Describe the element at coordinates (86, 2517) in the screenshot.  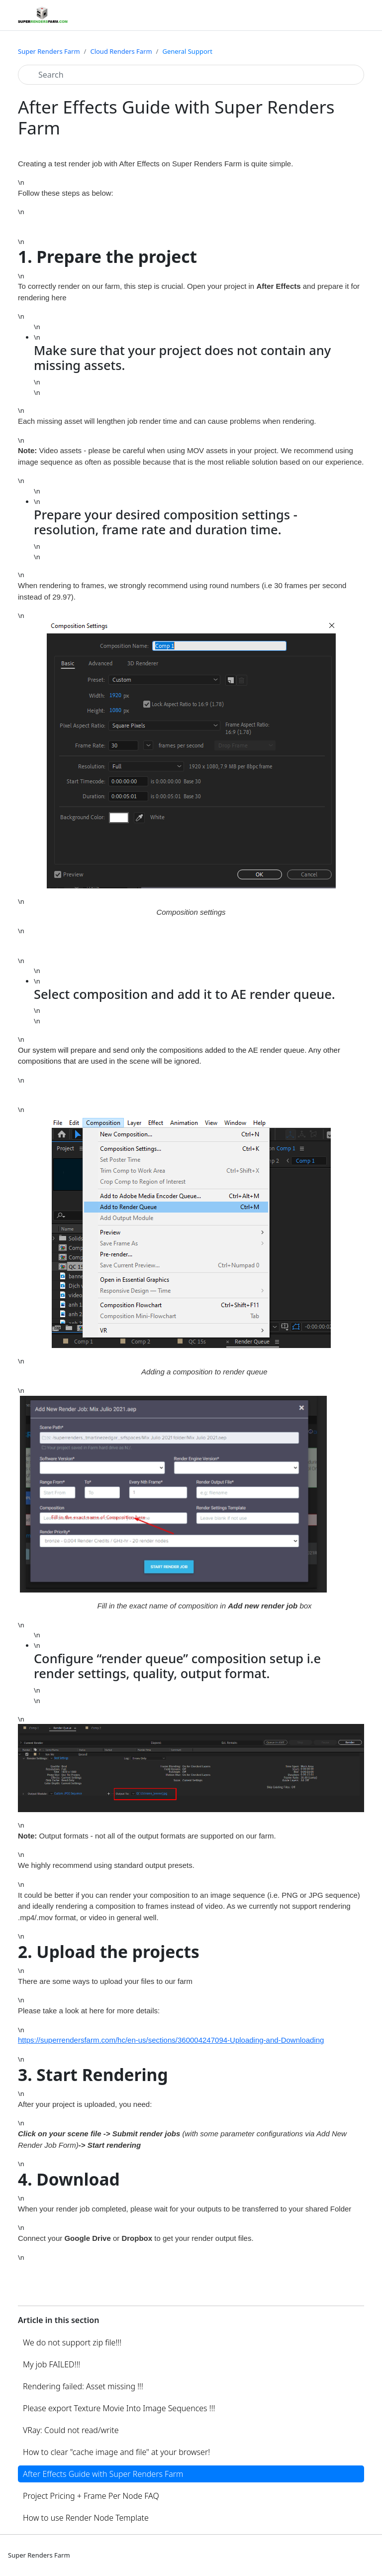
I see `How to use Render Node Template` at that location.